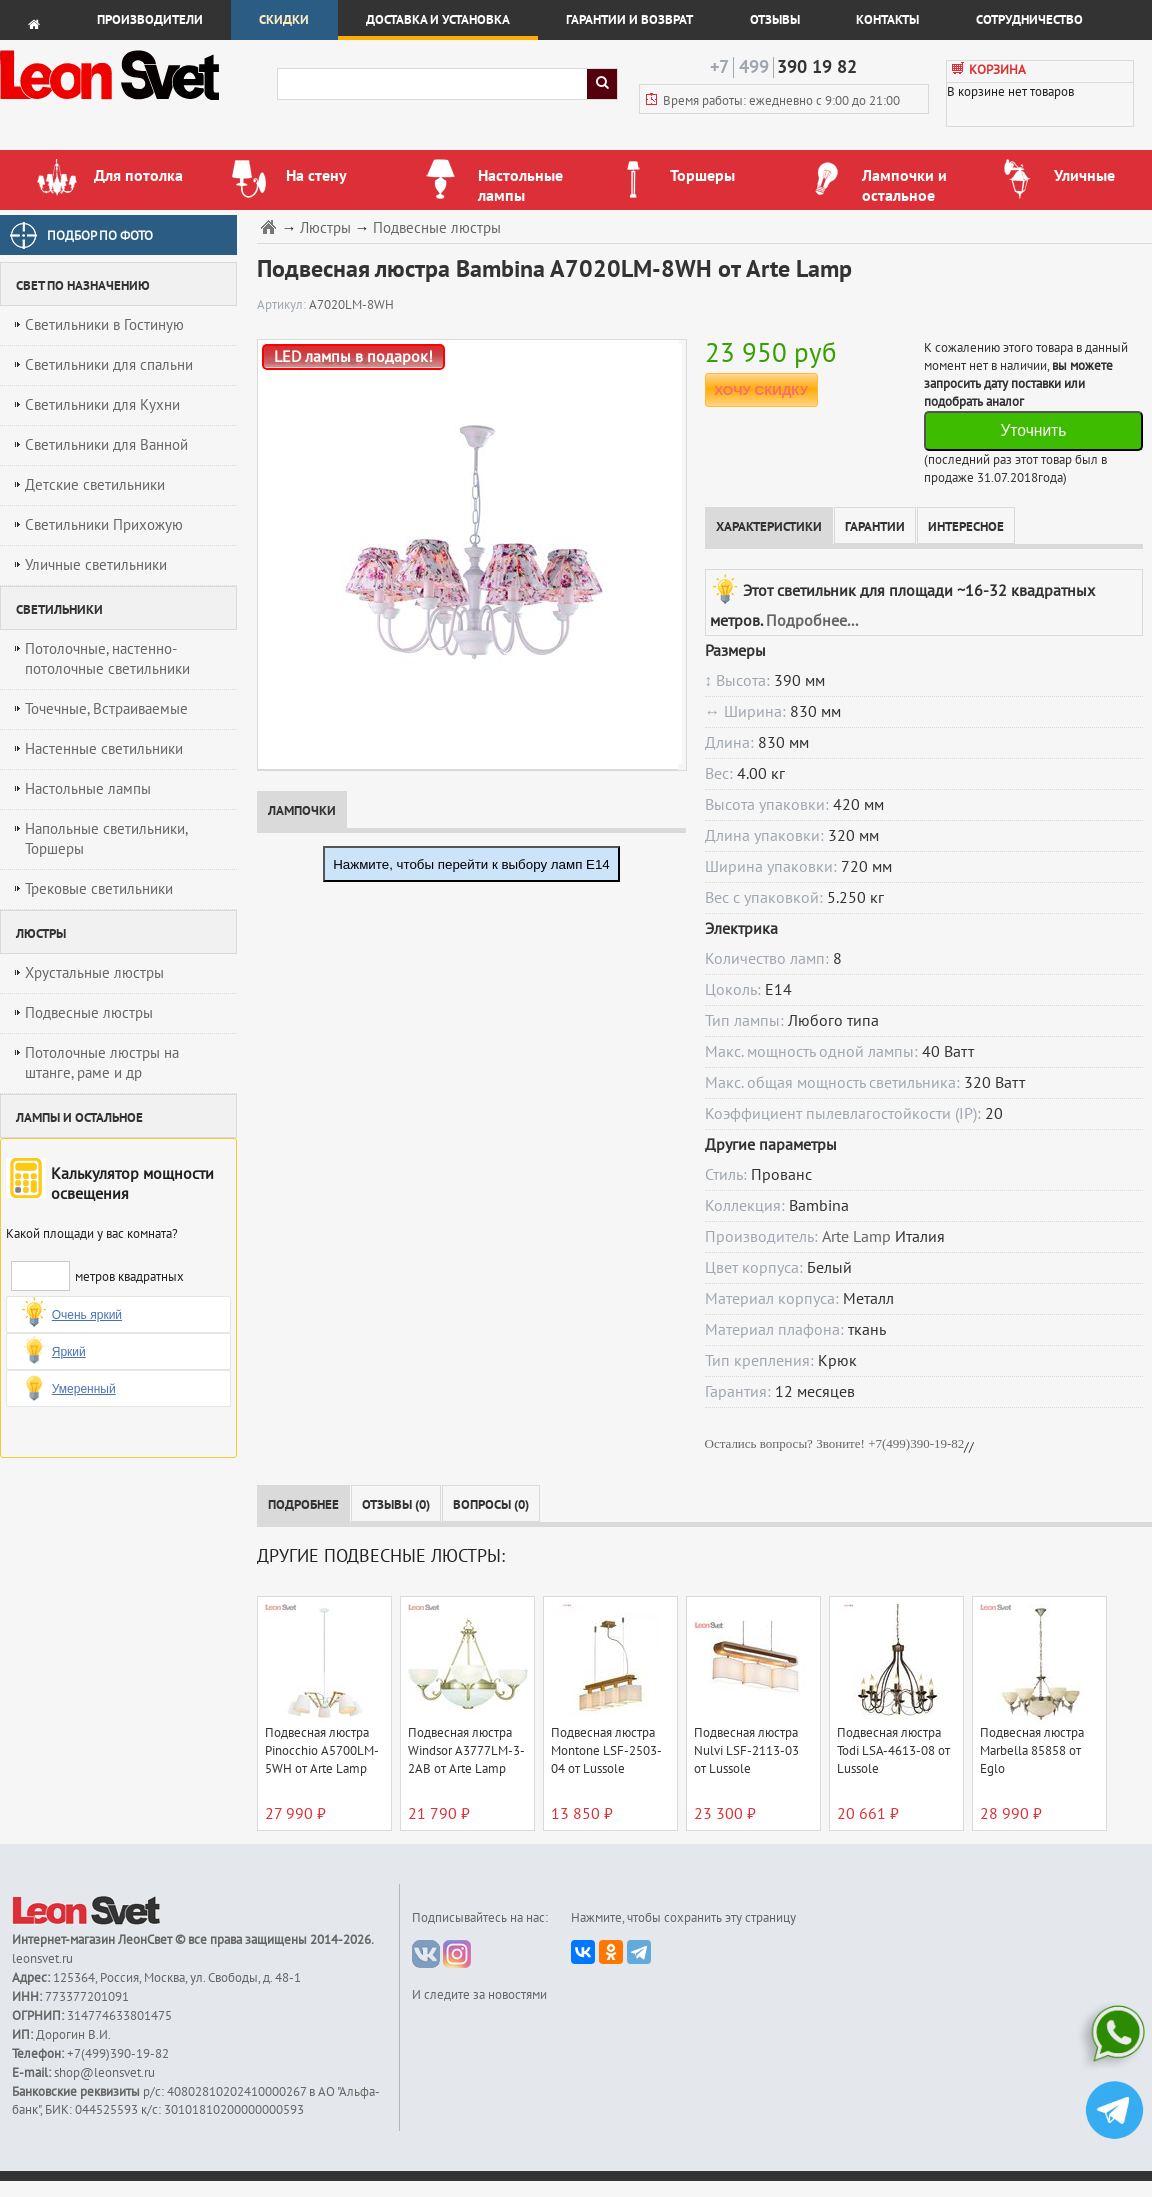 Image resolution: width=1152 pixels, height=2197 pixels. I want to click on Подробнее..., so click(812, 621).